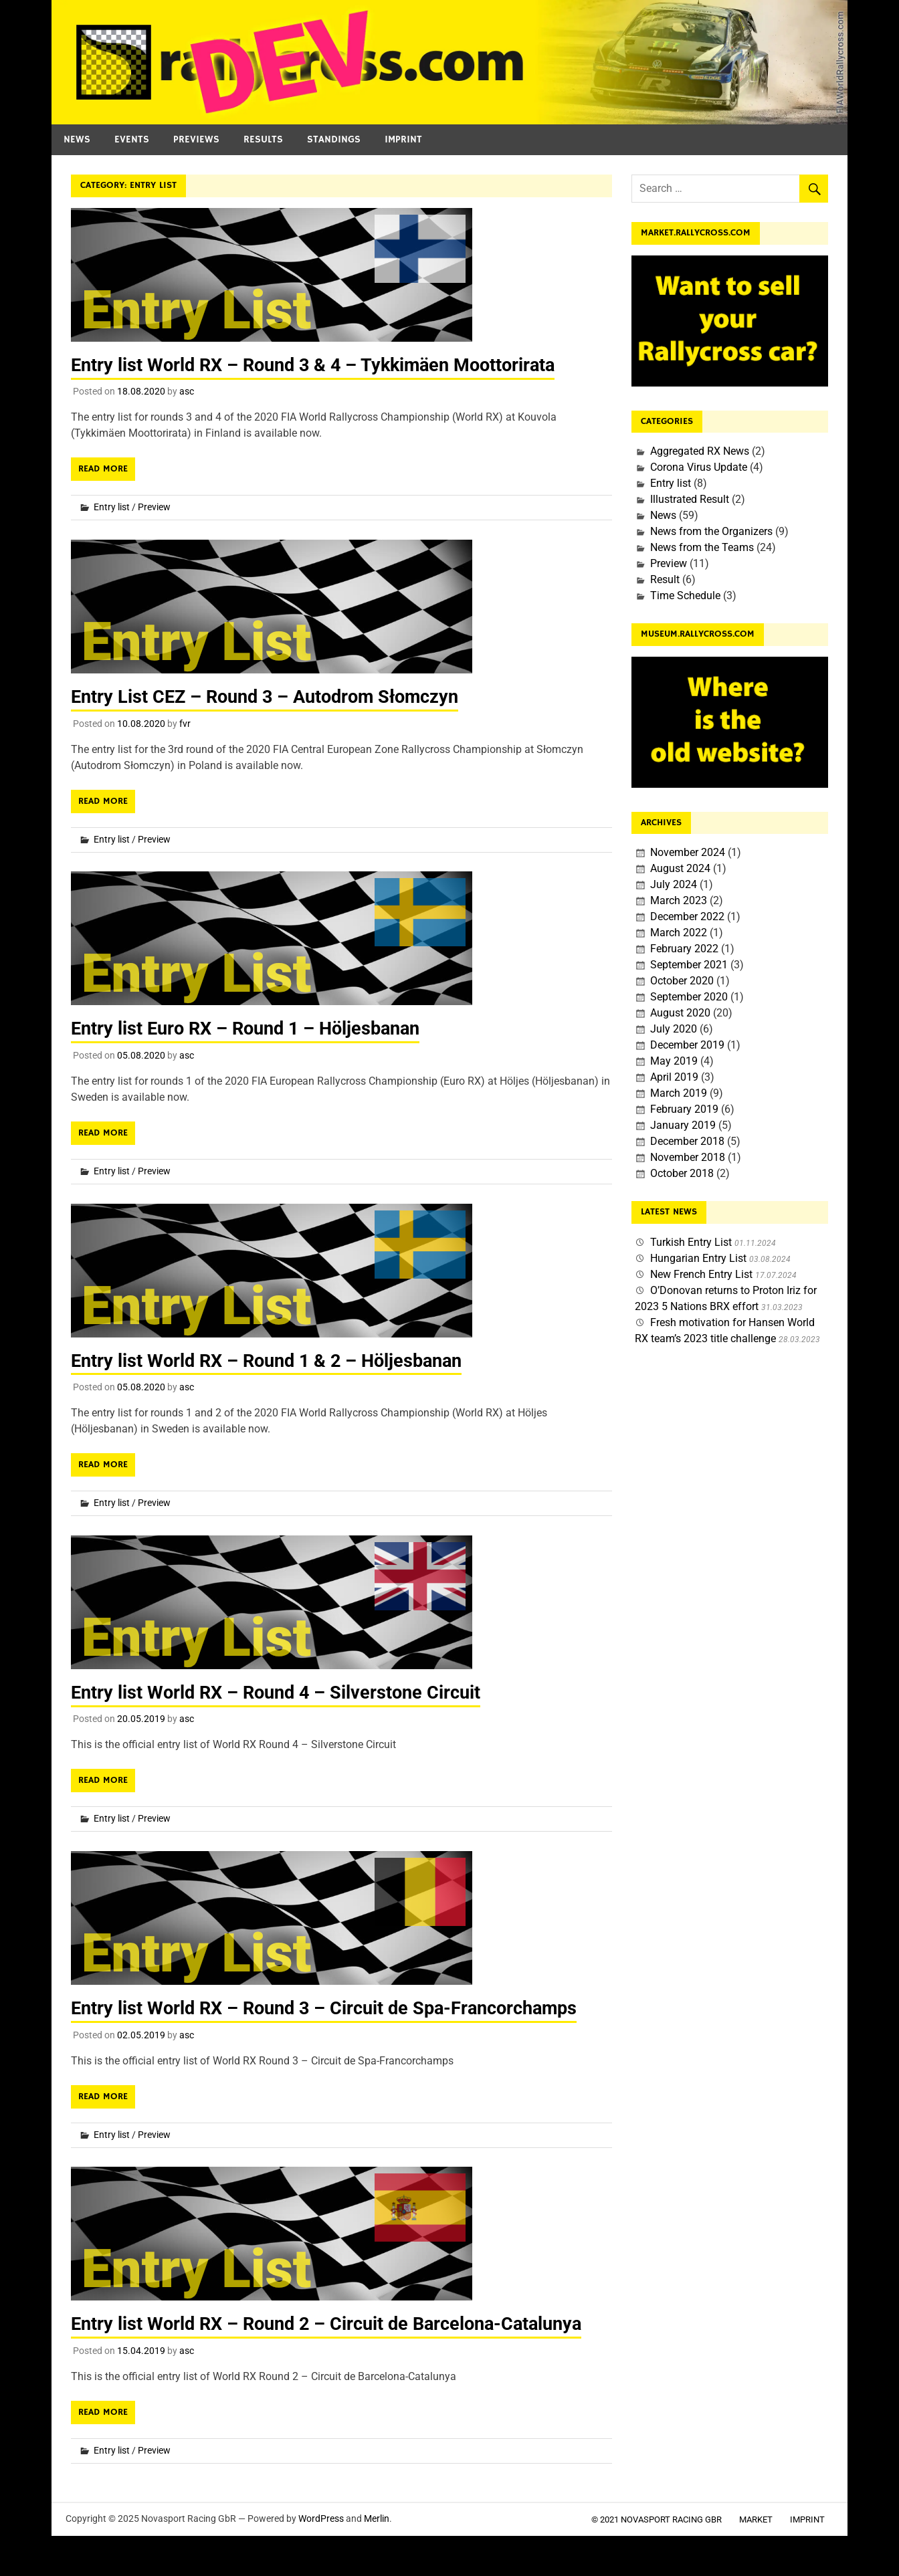 This screenshot has width=899, height=2576. Describe the element at coordinates (112, 507) in the screenshot. I see `Entry list` at that location.